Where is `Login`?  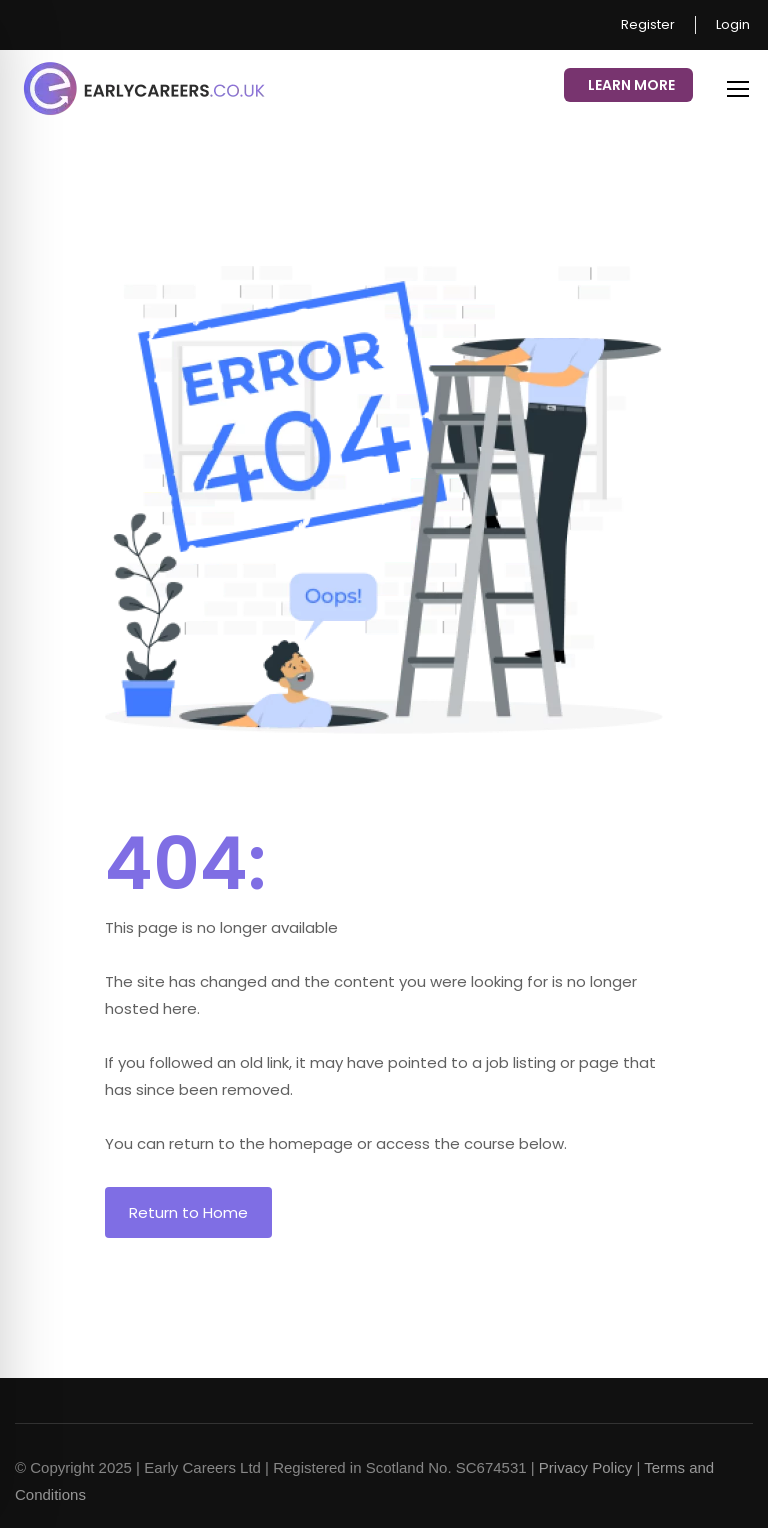
Login is located at coordinates (733, 25).